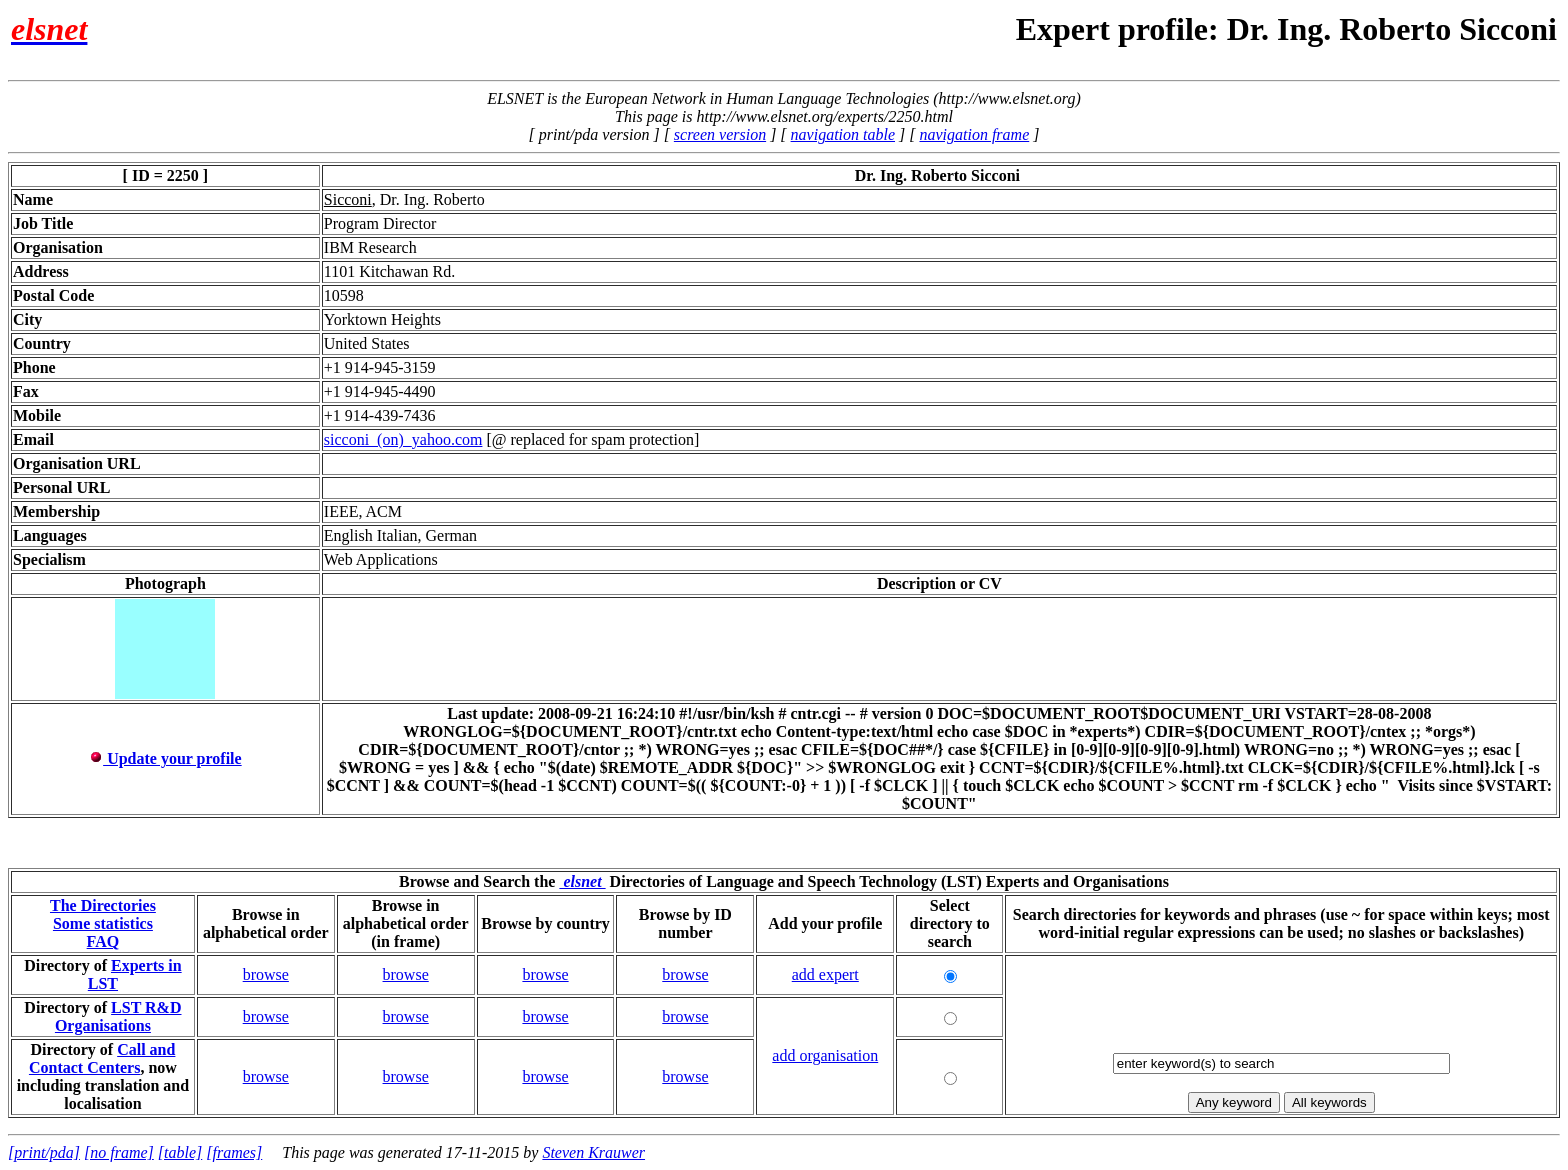 Image resolution: width=1568 pixels, height=1170 pixels. I want to click on [no frame], so click(119, 1152).